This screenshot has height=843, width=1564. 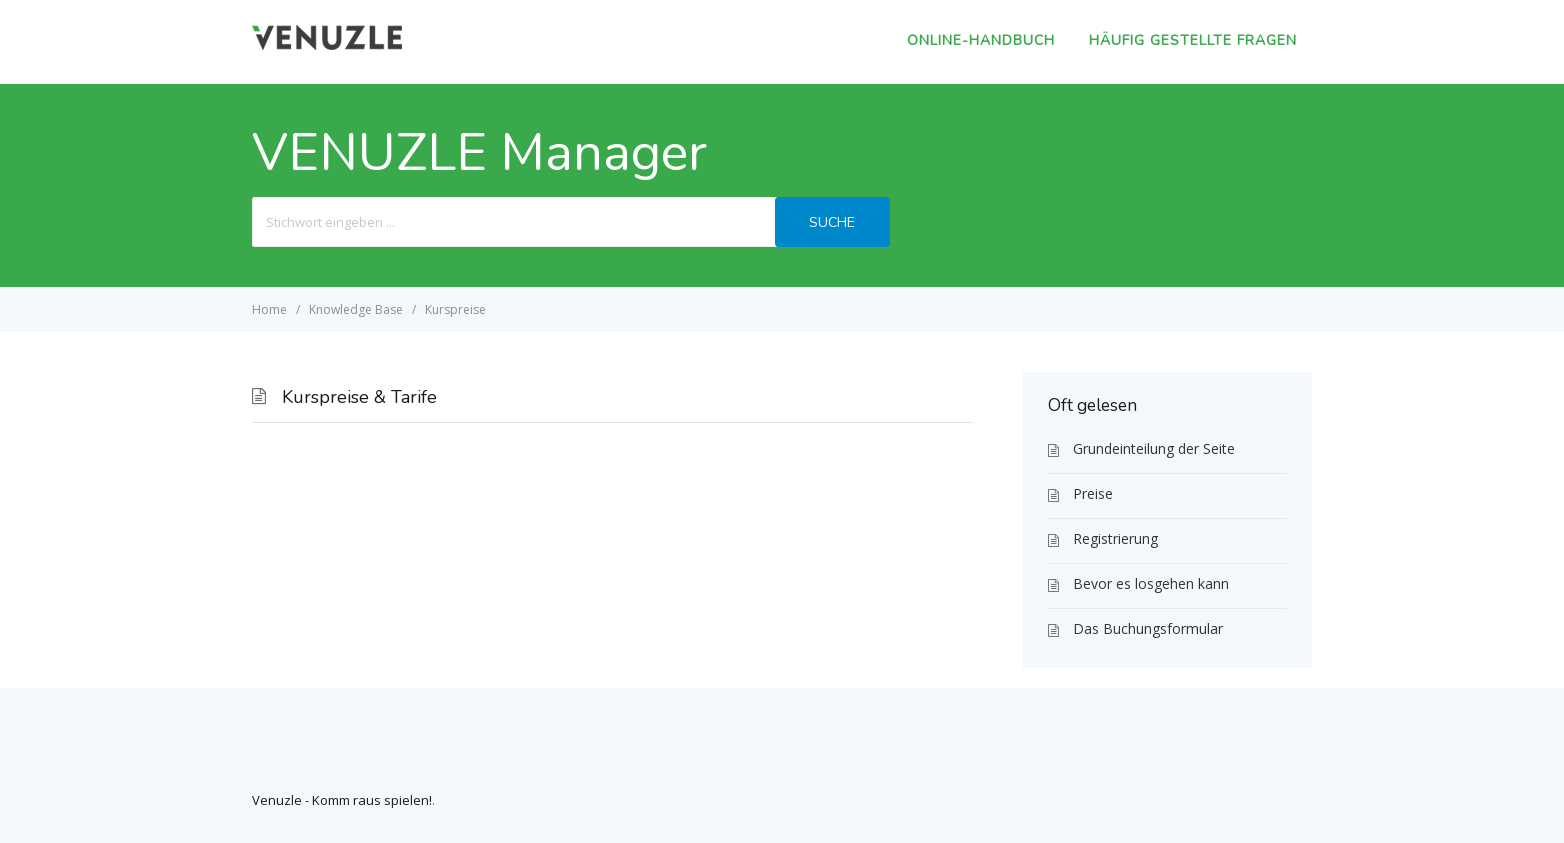 What do you see at coordinates (981, 40) in the screenshot?
I see `Online-Handbuch` at bounding box center [981, 40].